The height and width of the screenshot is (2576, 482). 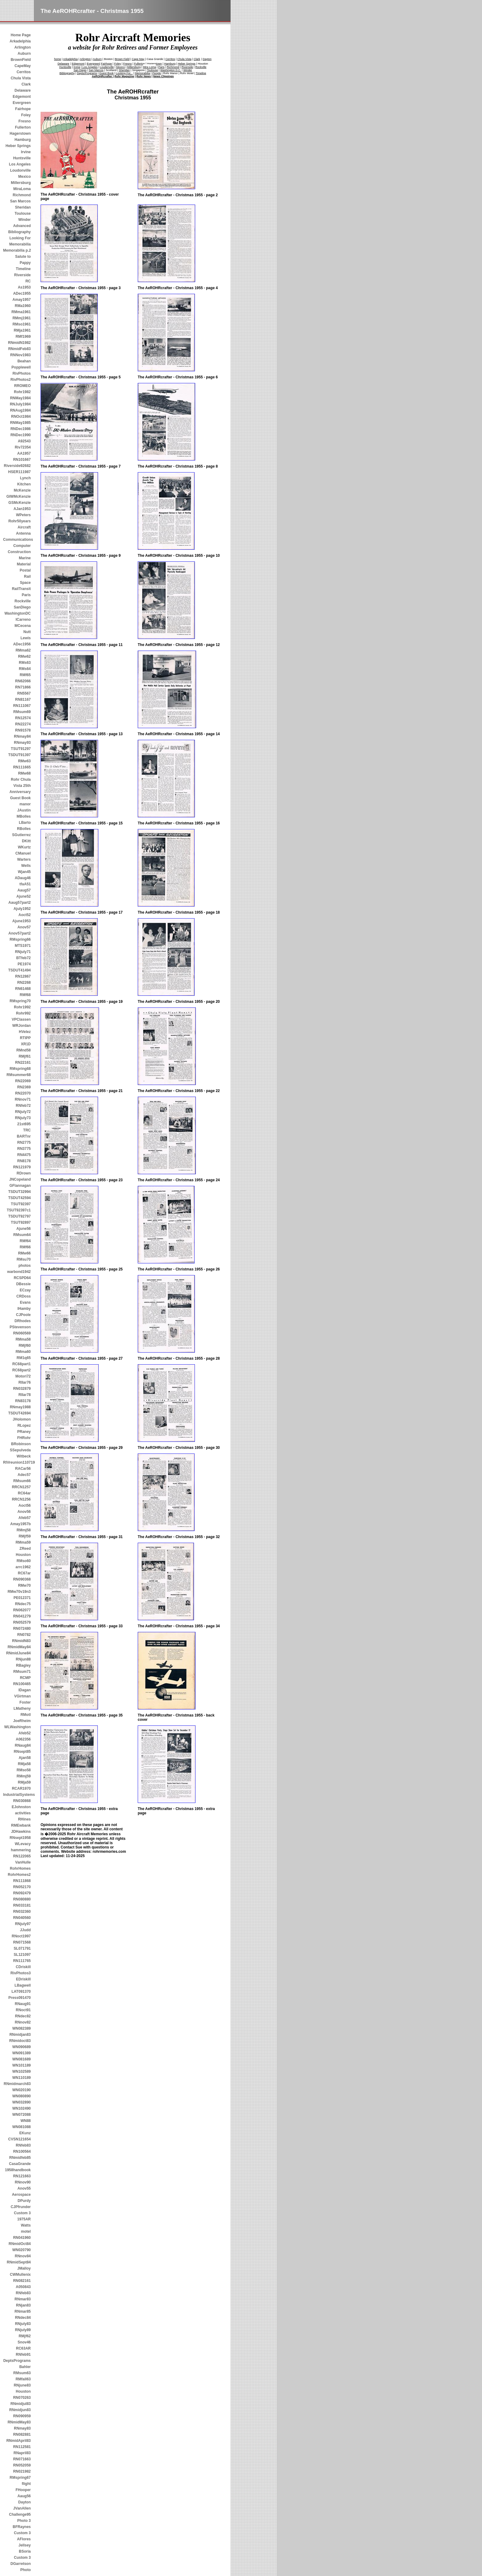 I want to click on Irvine, so click(x=26, y=152).